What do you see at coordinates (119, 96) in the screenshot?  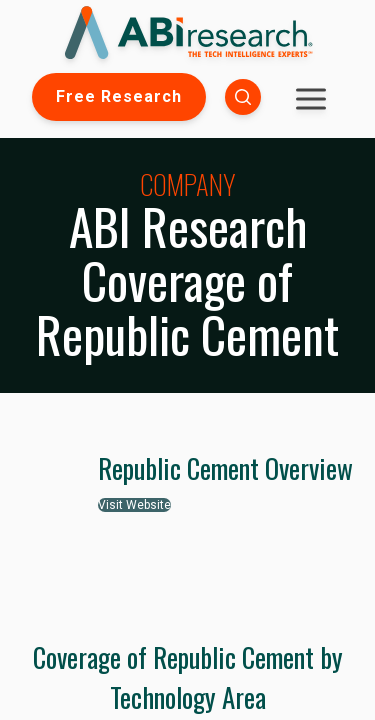 I see `Free Research` at bounding box center [119, 96].